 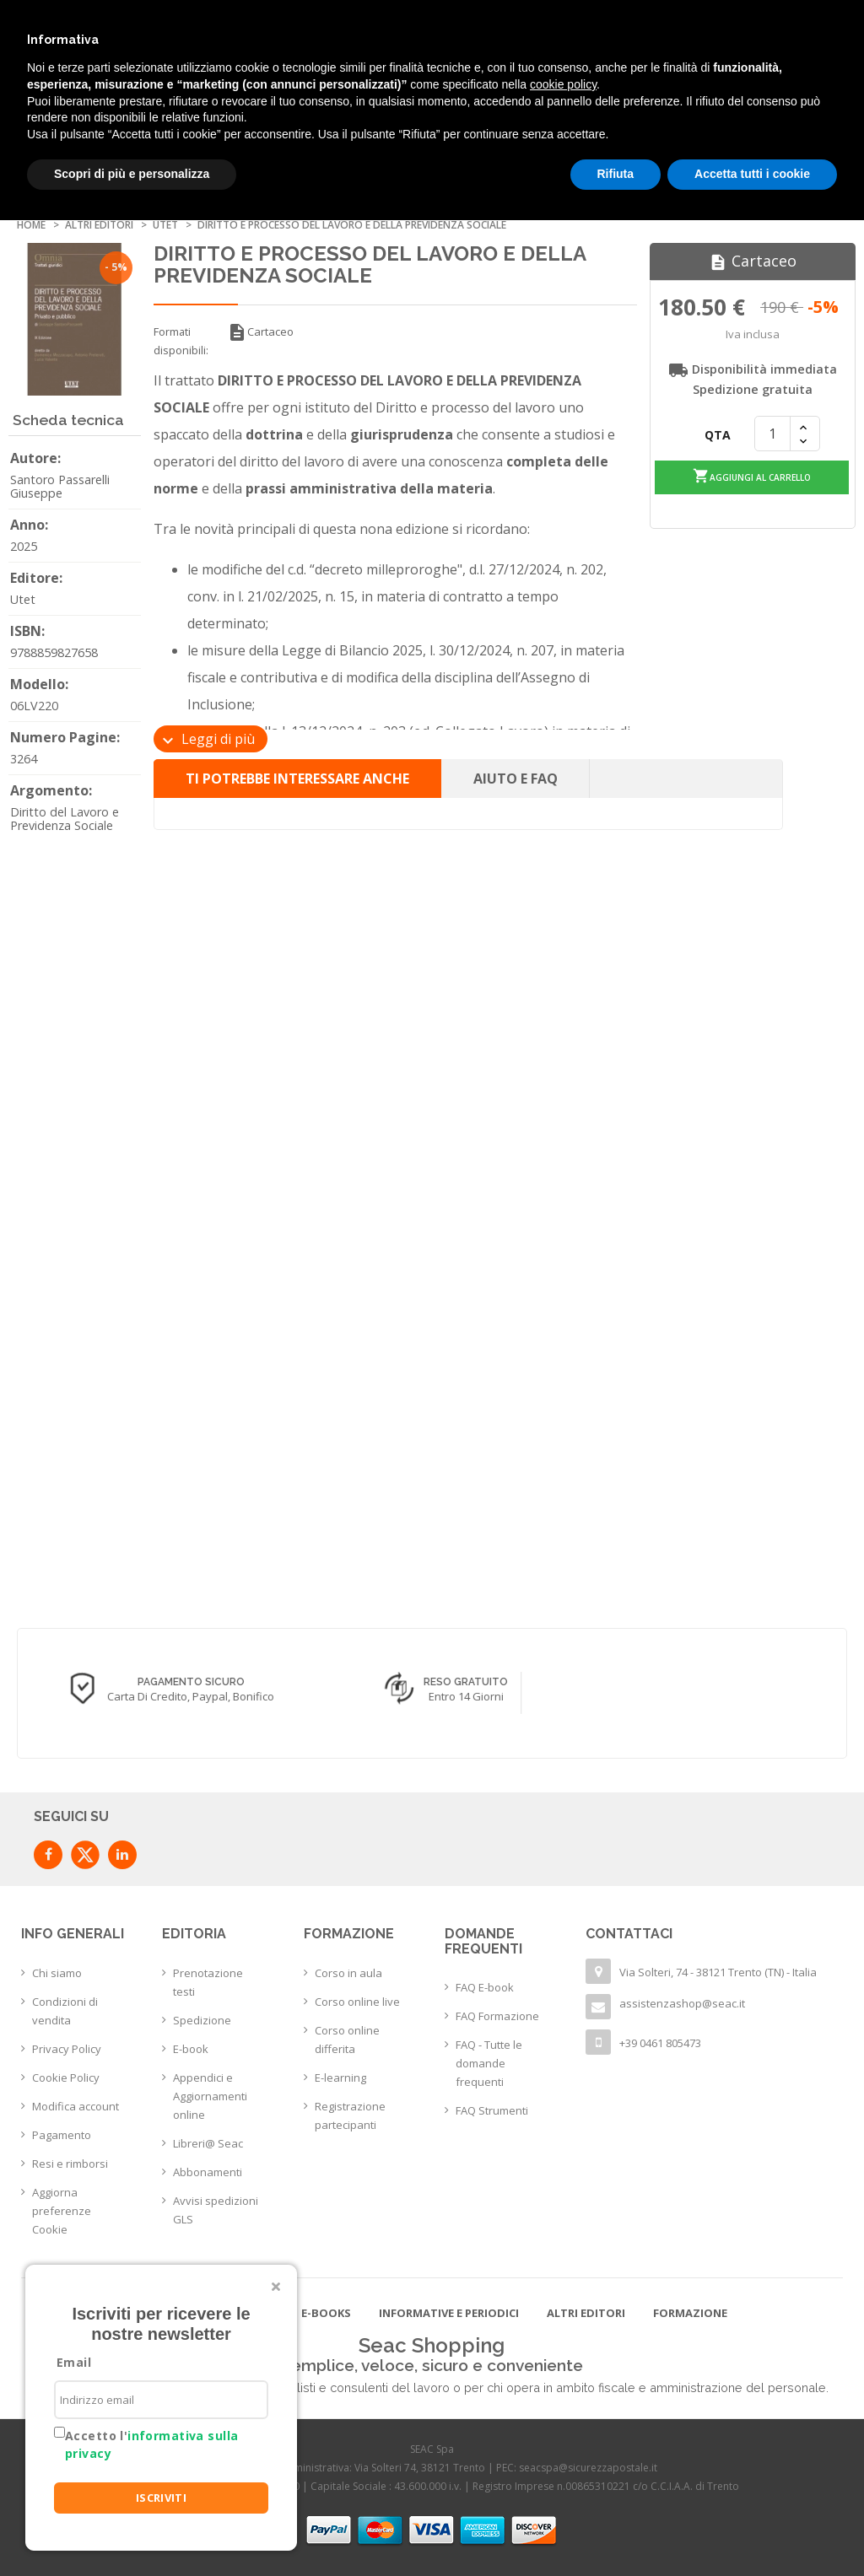 I want to click on con corriere espresso flessibile, so click(x=147, y=1697).